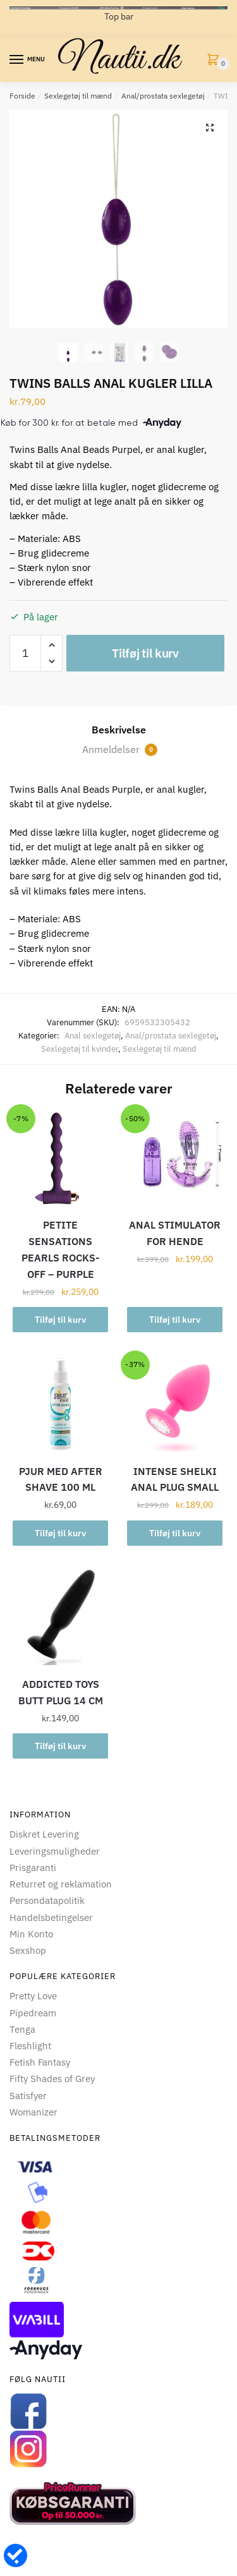 This screenshot has width=237, height=2576. I want to click on Sexlegetøj til kvinder, so click(79, 1049).